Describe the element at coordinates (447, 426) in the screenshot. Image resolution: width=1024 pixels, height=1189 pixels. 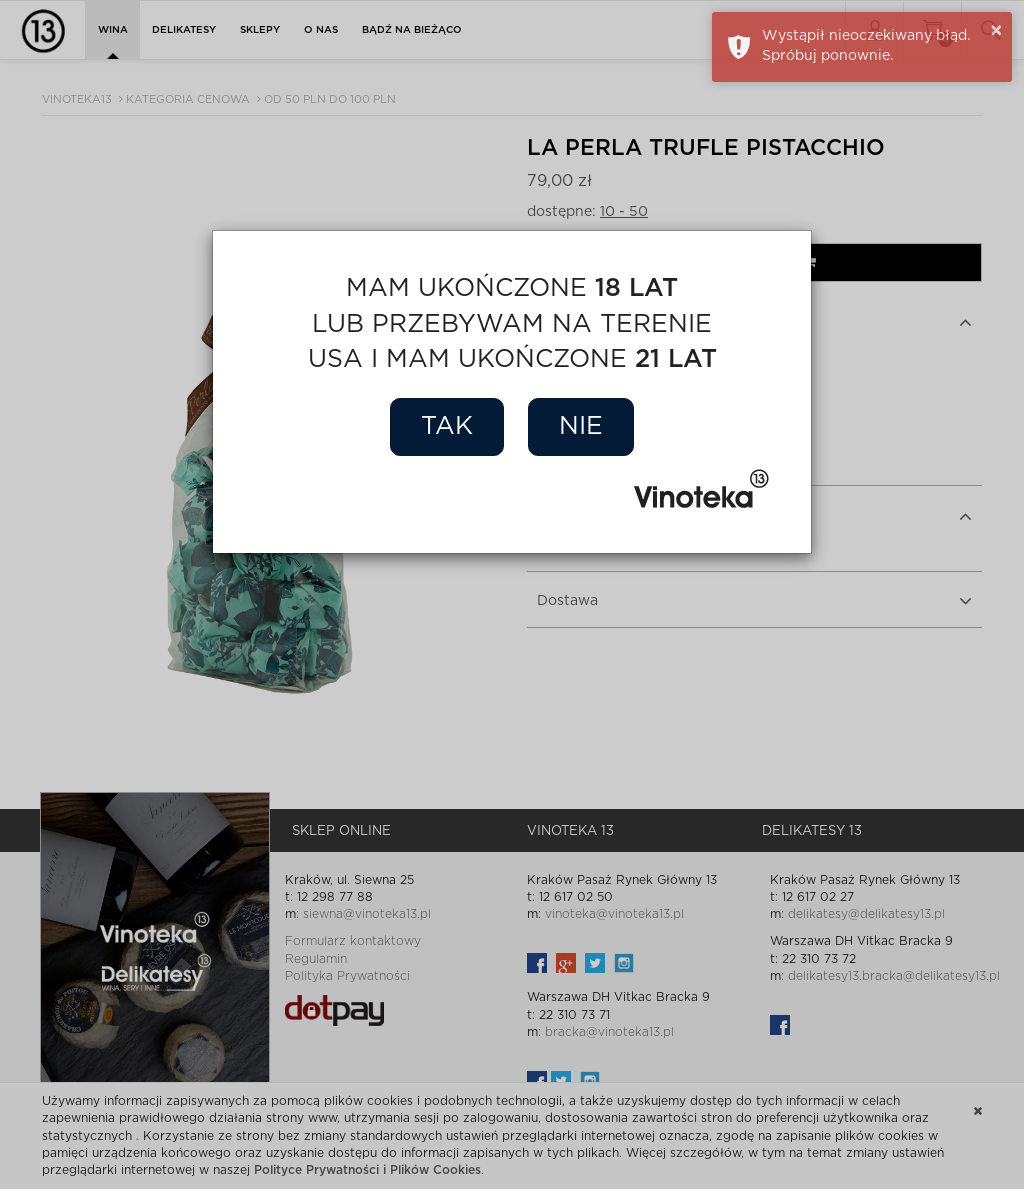
I see `Tak` at that location.